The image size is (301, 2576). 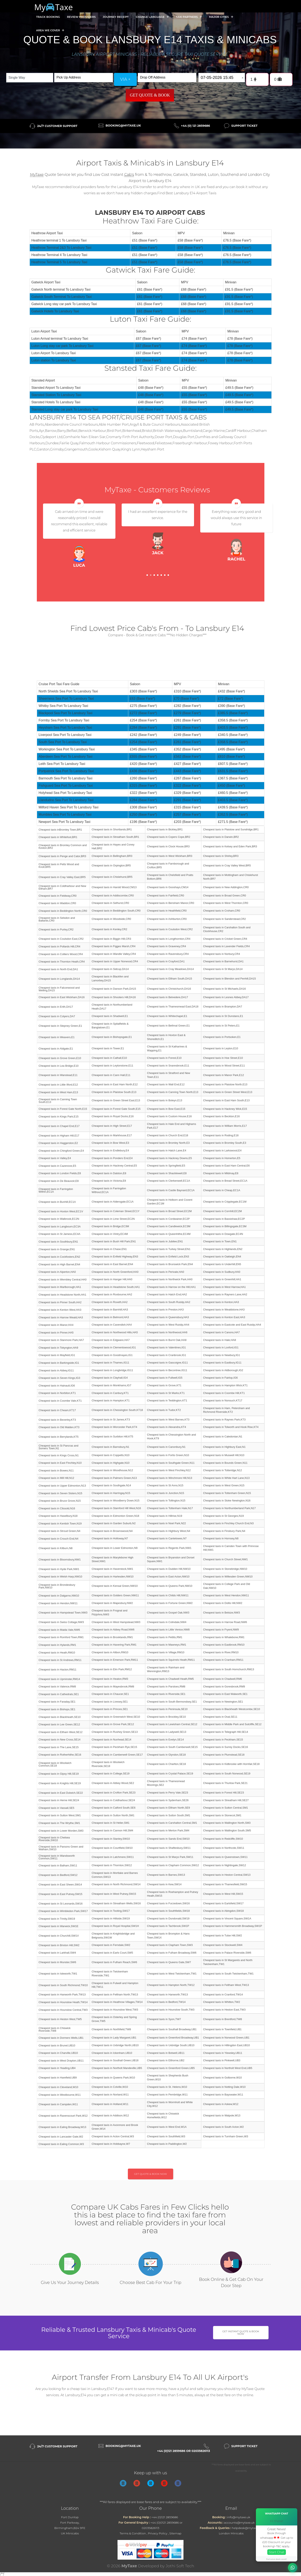 What do you see at coordinates (56, 1470) in the screenshot?
I see `Cheapest taxis in Bowes,N11` at bounding box center [56, 1470].